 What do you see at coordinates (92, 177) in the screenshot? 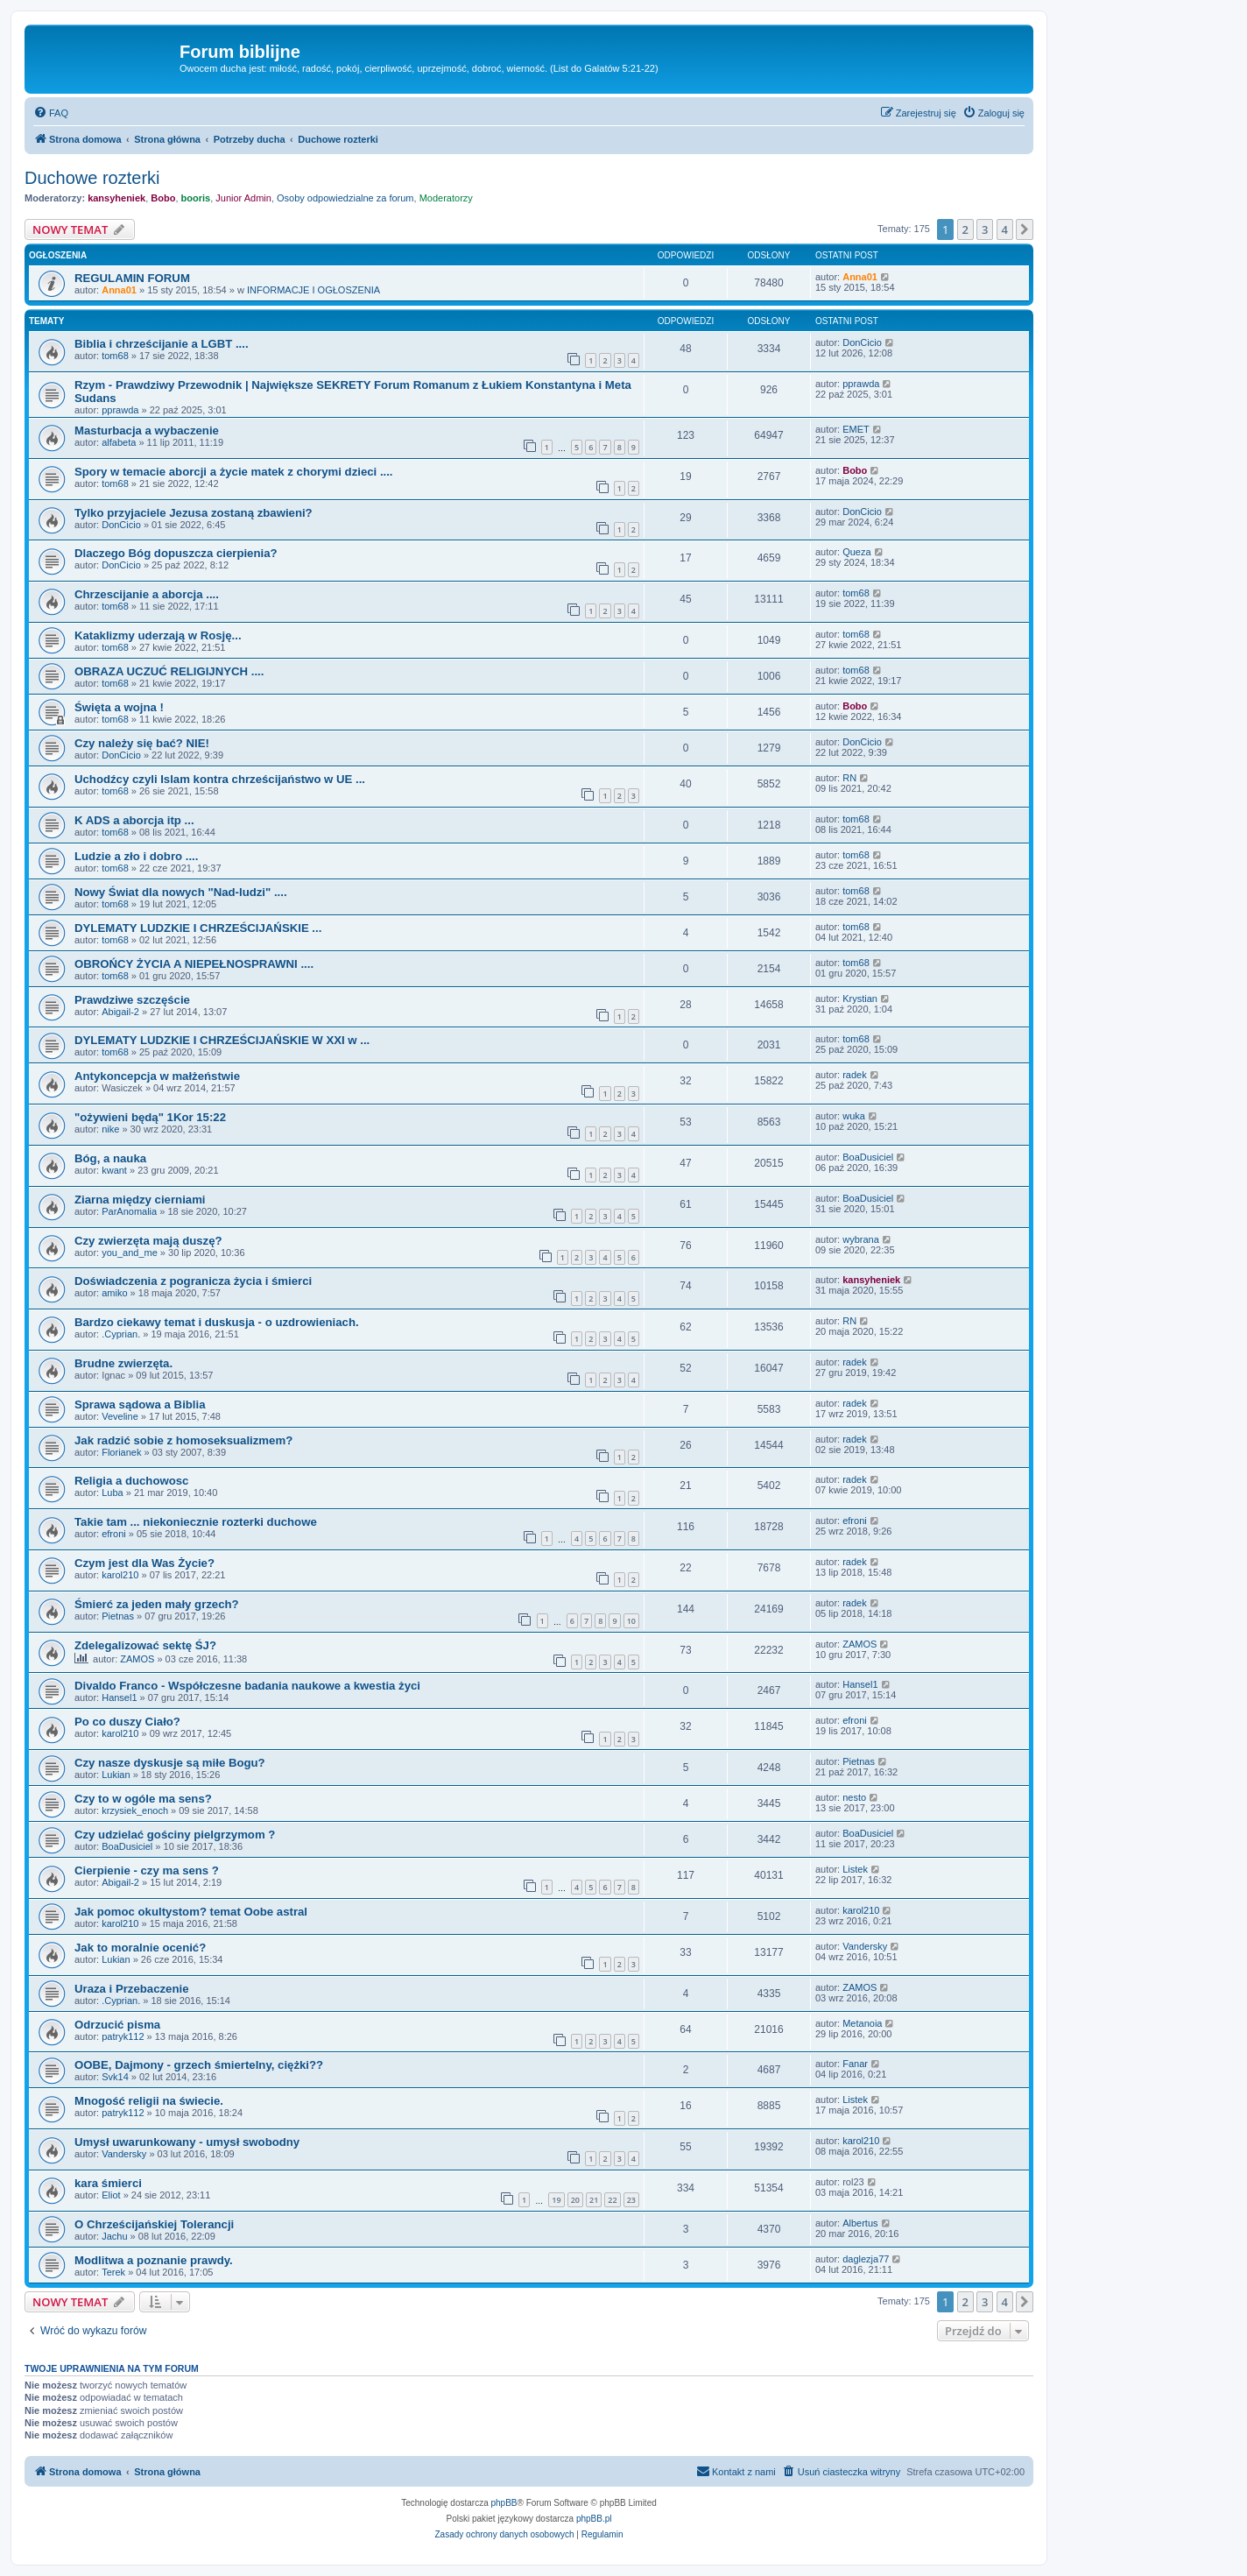
I see `Duchowe rozterki` at bounding box center [92, 177].